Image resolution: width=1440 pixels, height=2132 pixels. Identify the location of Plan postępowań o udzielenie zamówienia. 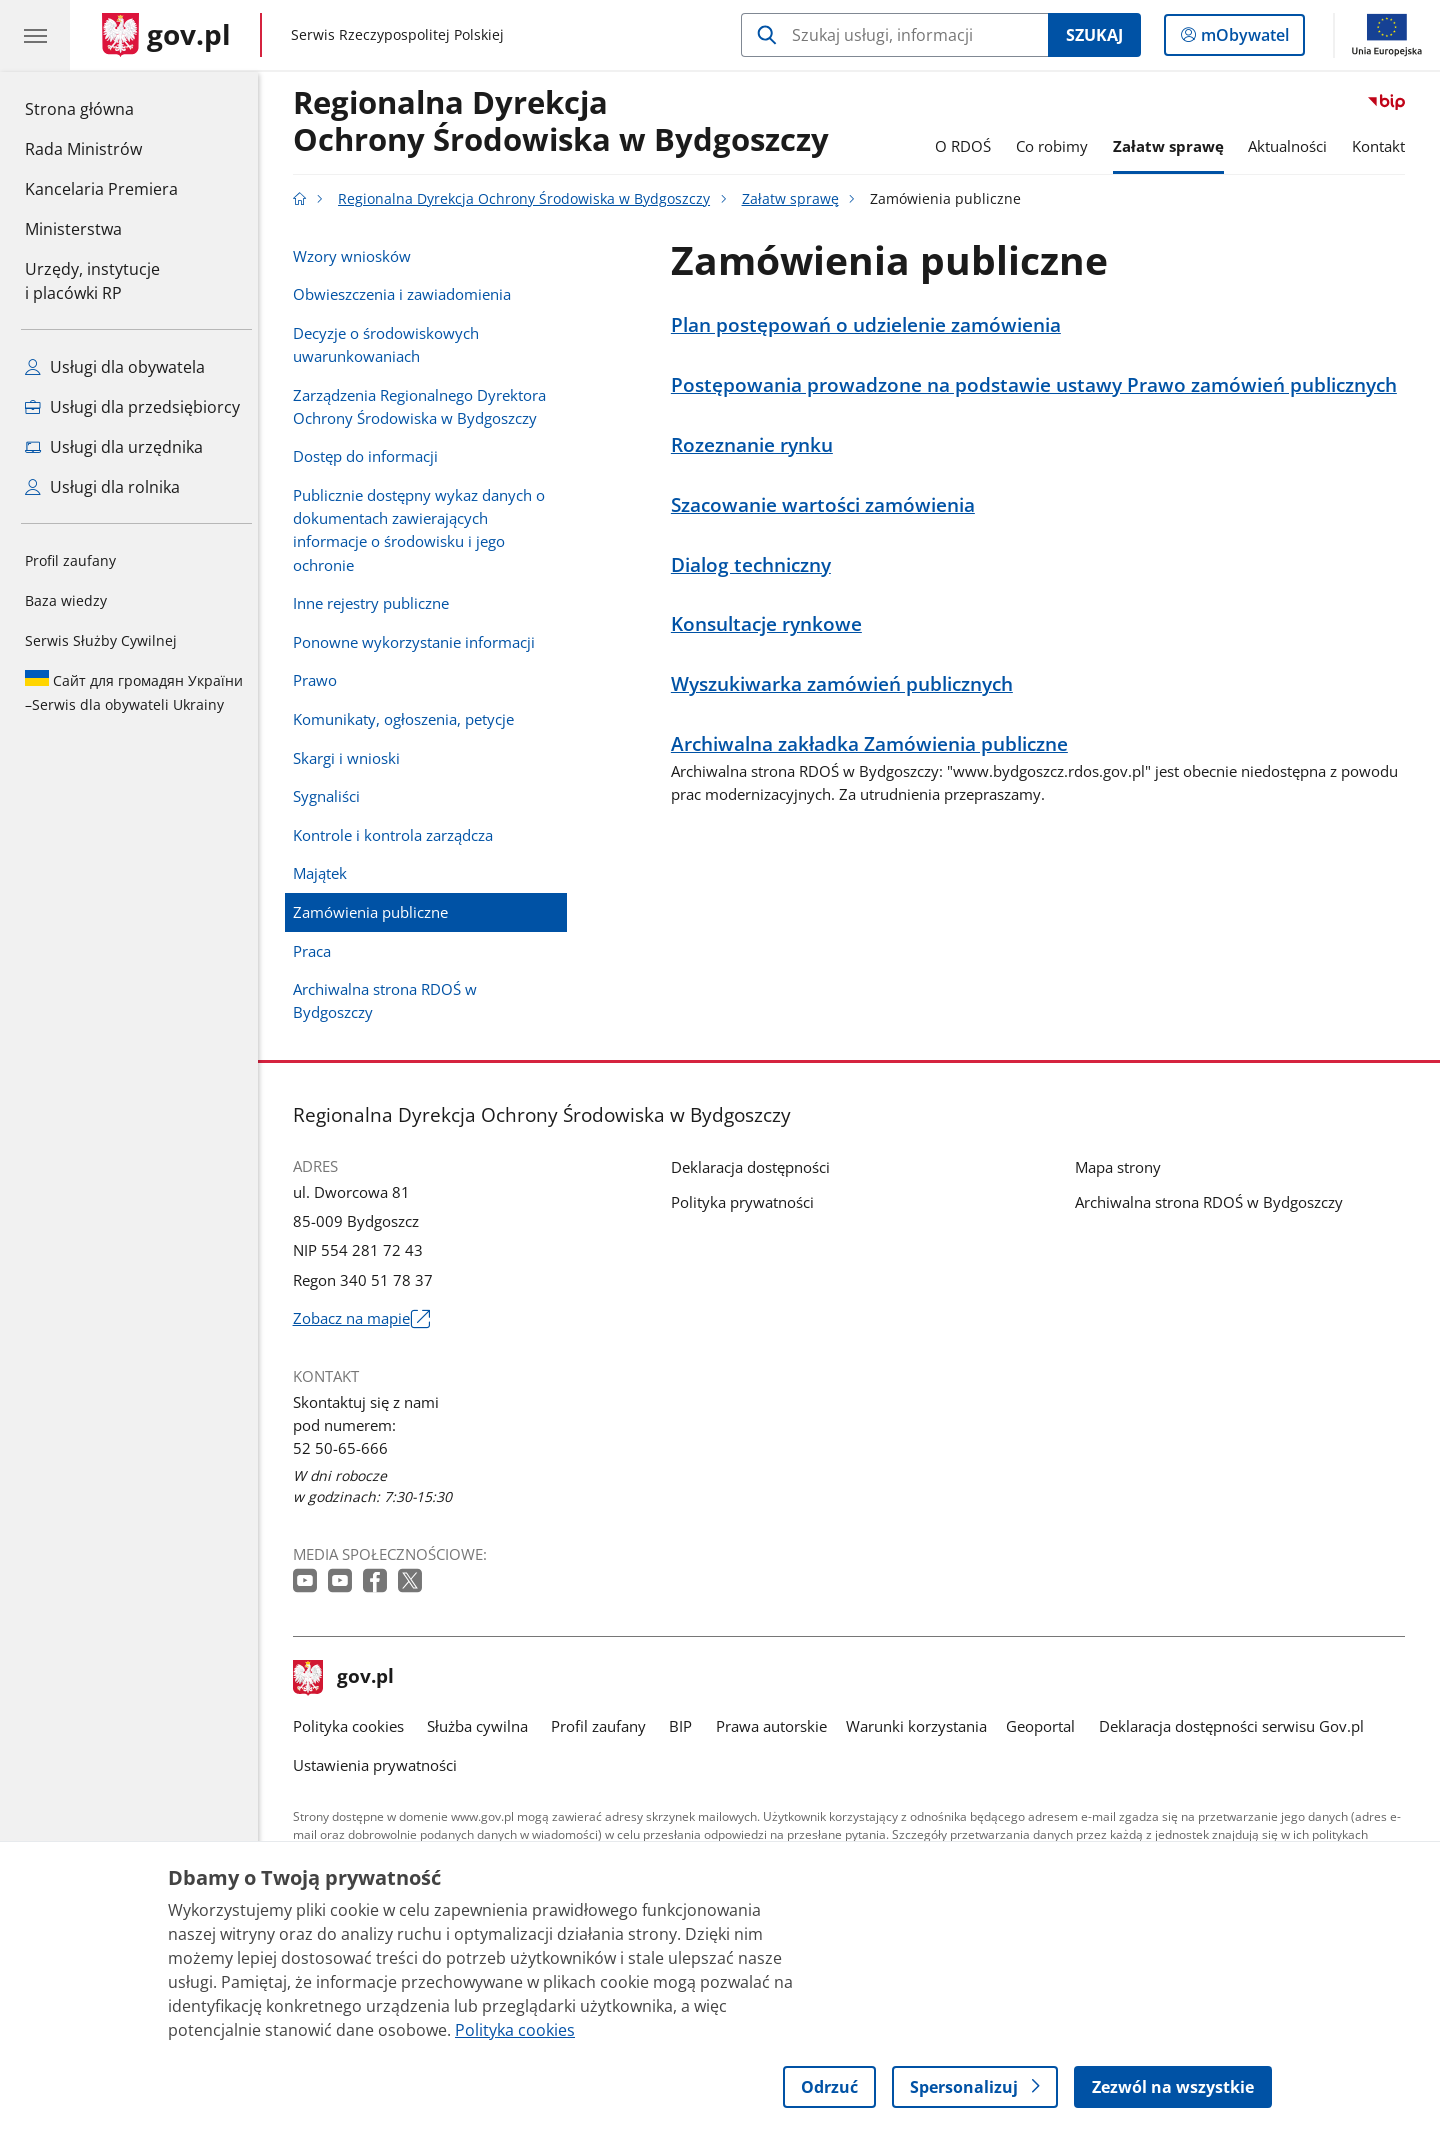
(871, 324).